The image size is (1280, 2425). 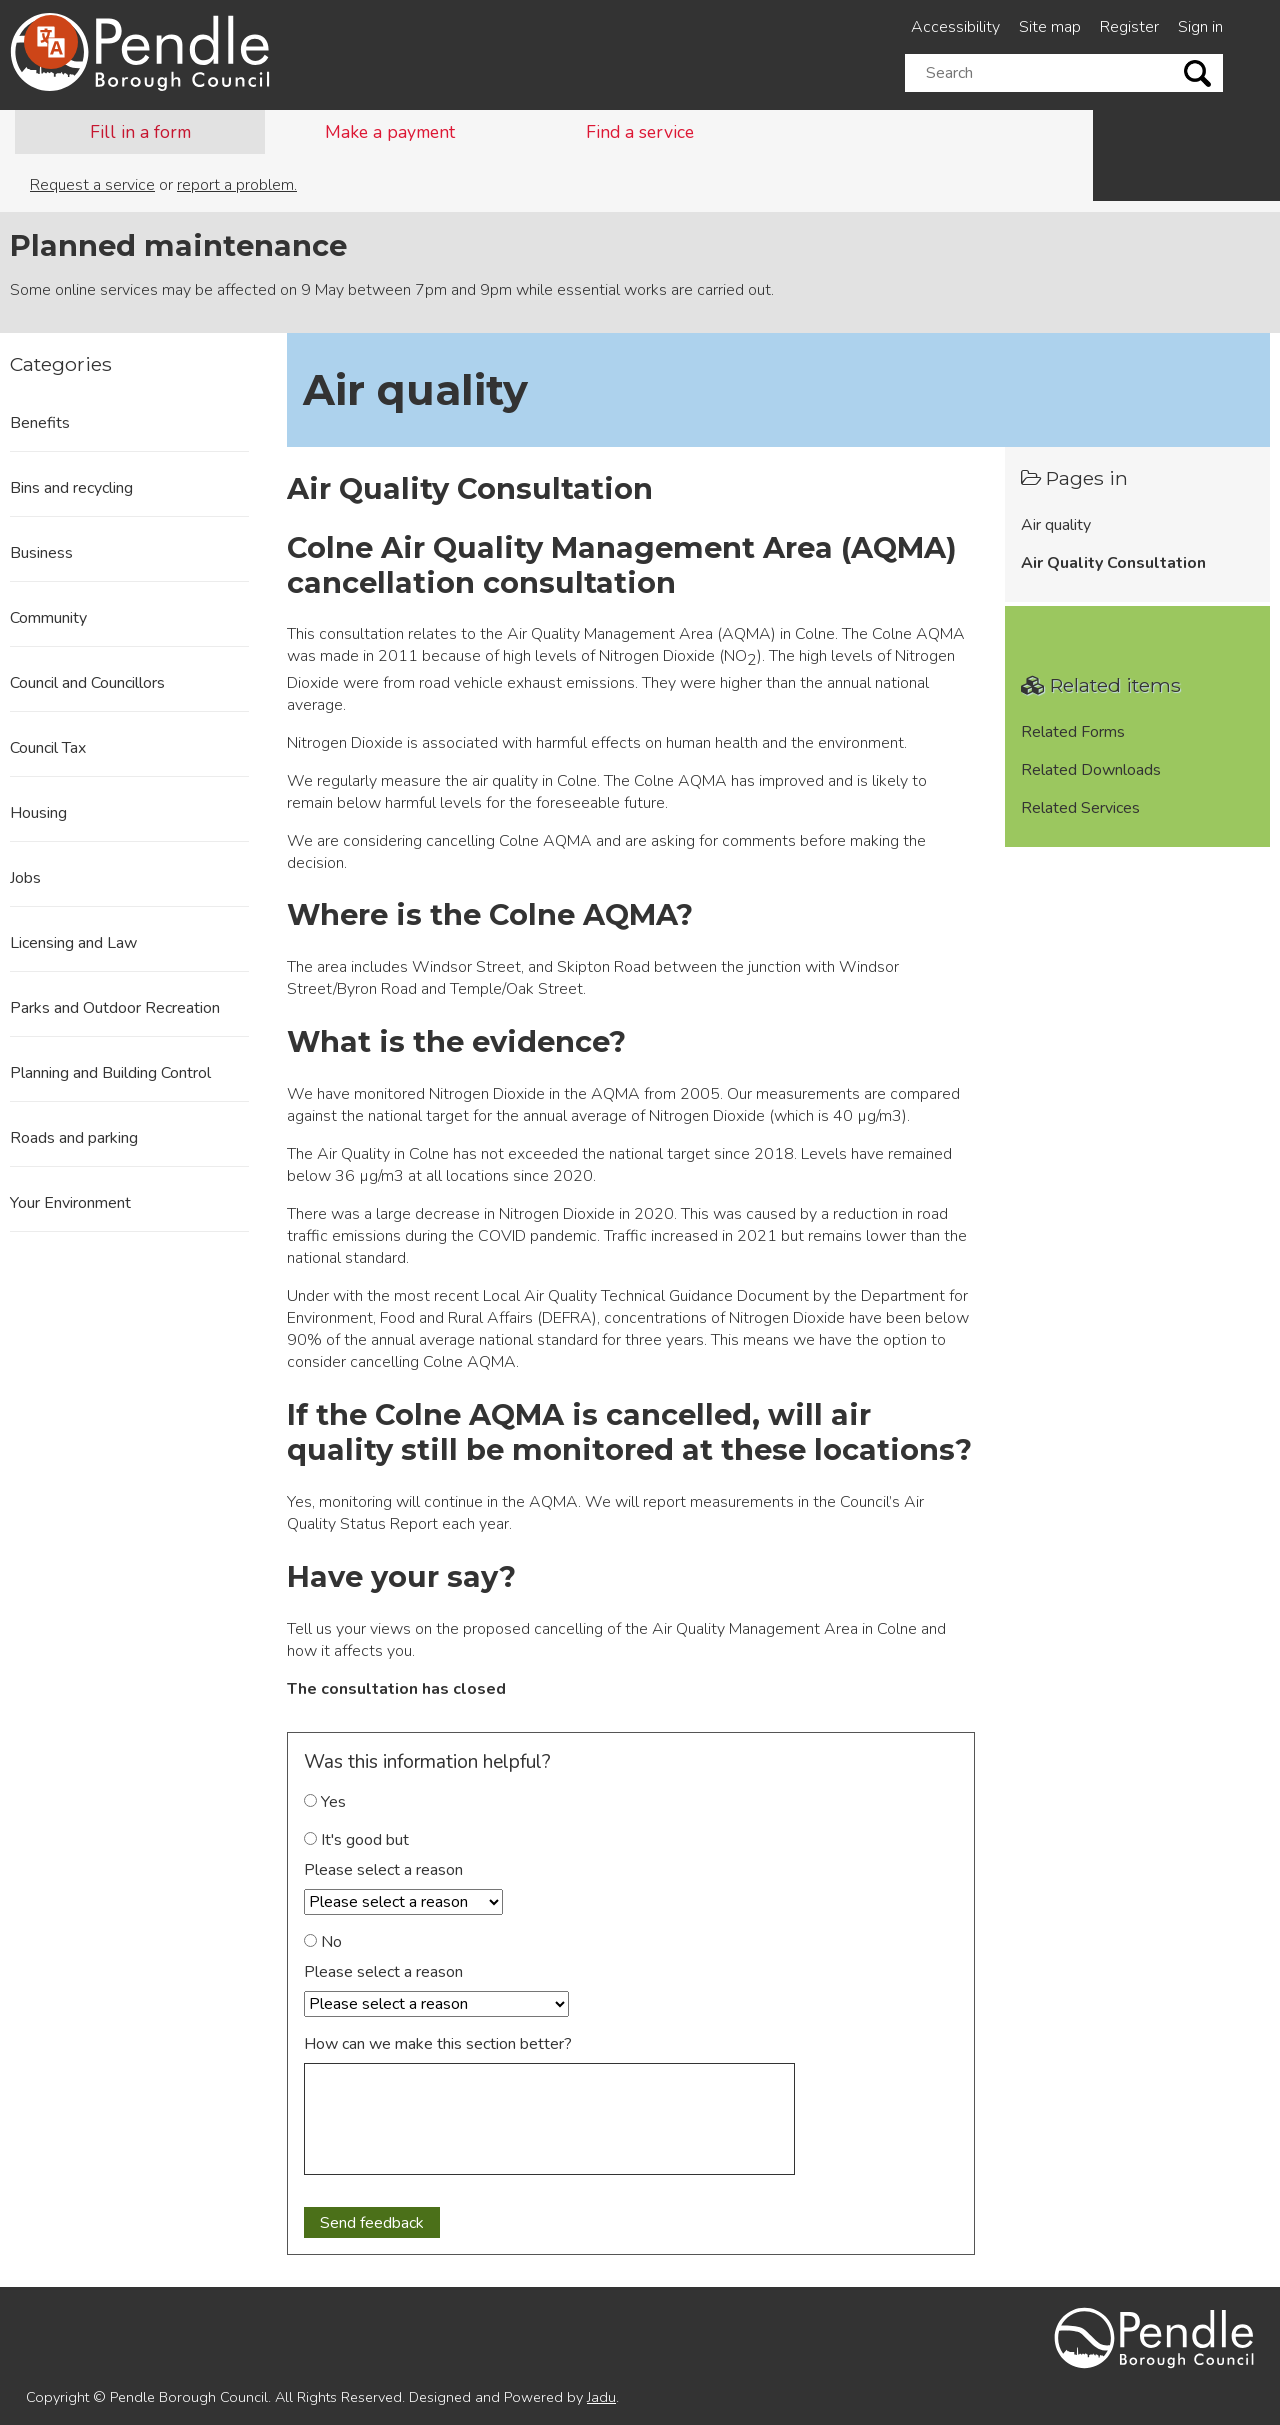 What do you see at coordinates (640, 132) in the screenshot?
I see `Find a service` at bounding box center [640, 132].